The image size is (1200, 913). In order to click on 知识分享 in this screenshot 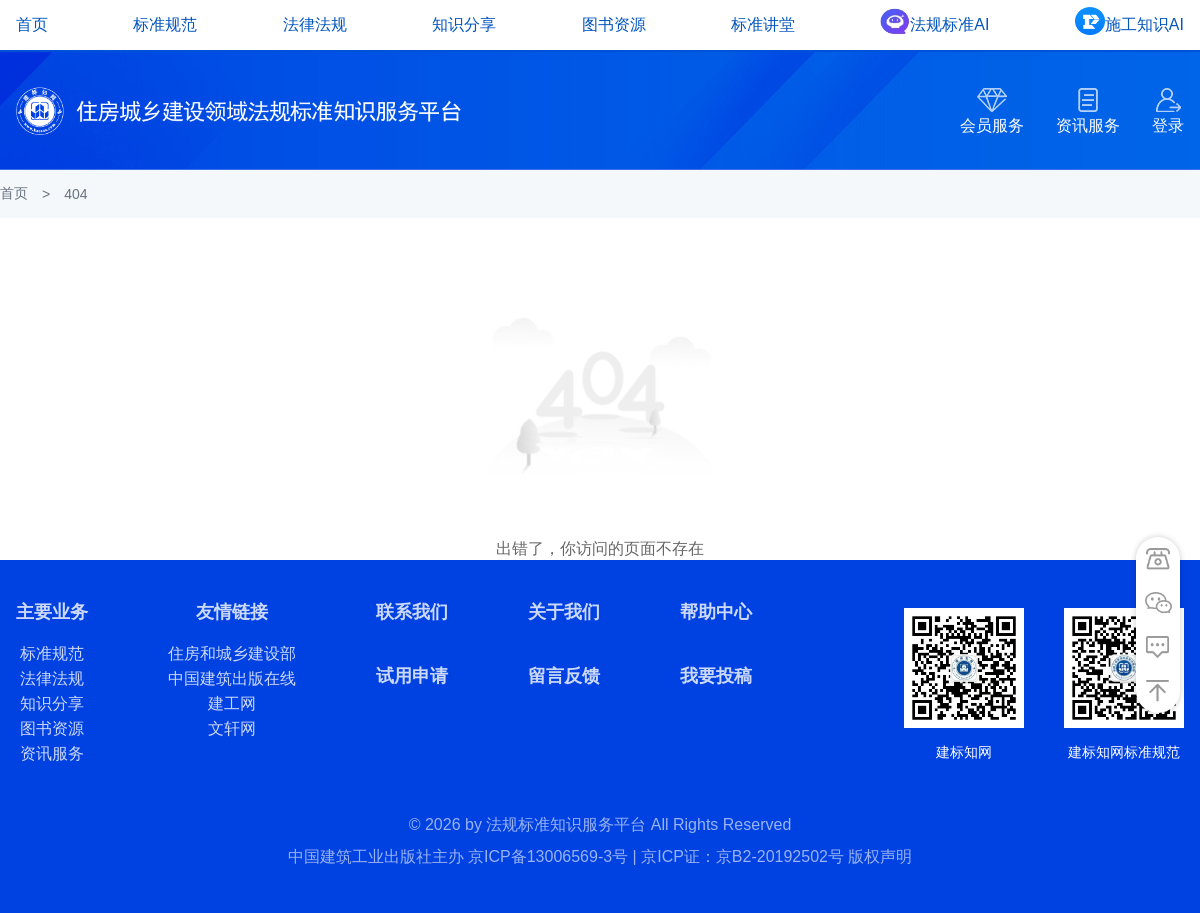, I will do `click(464, 24)`.